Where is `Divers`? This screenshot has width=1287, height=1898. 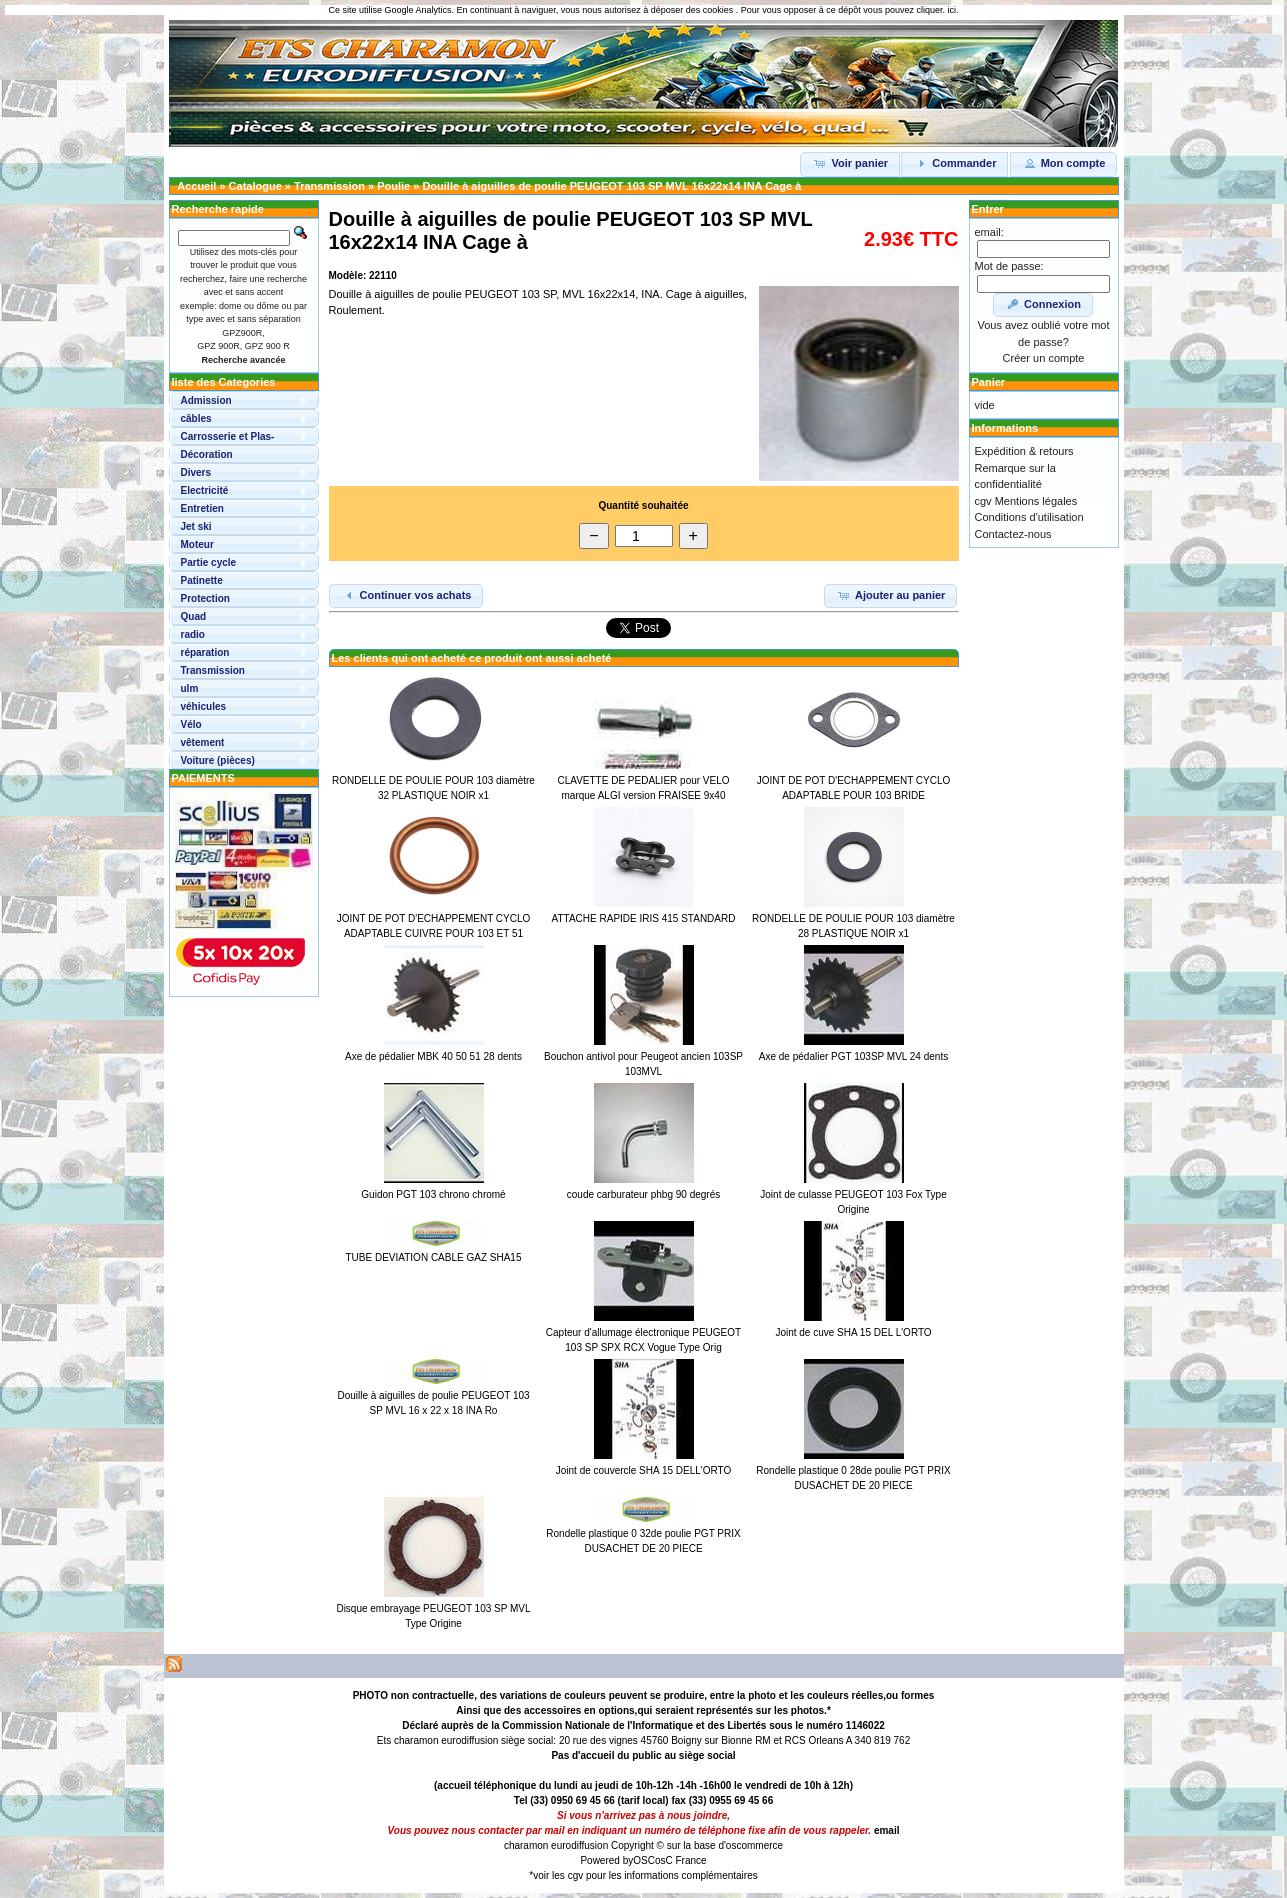 Divers is located at coordinates (196, 472).